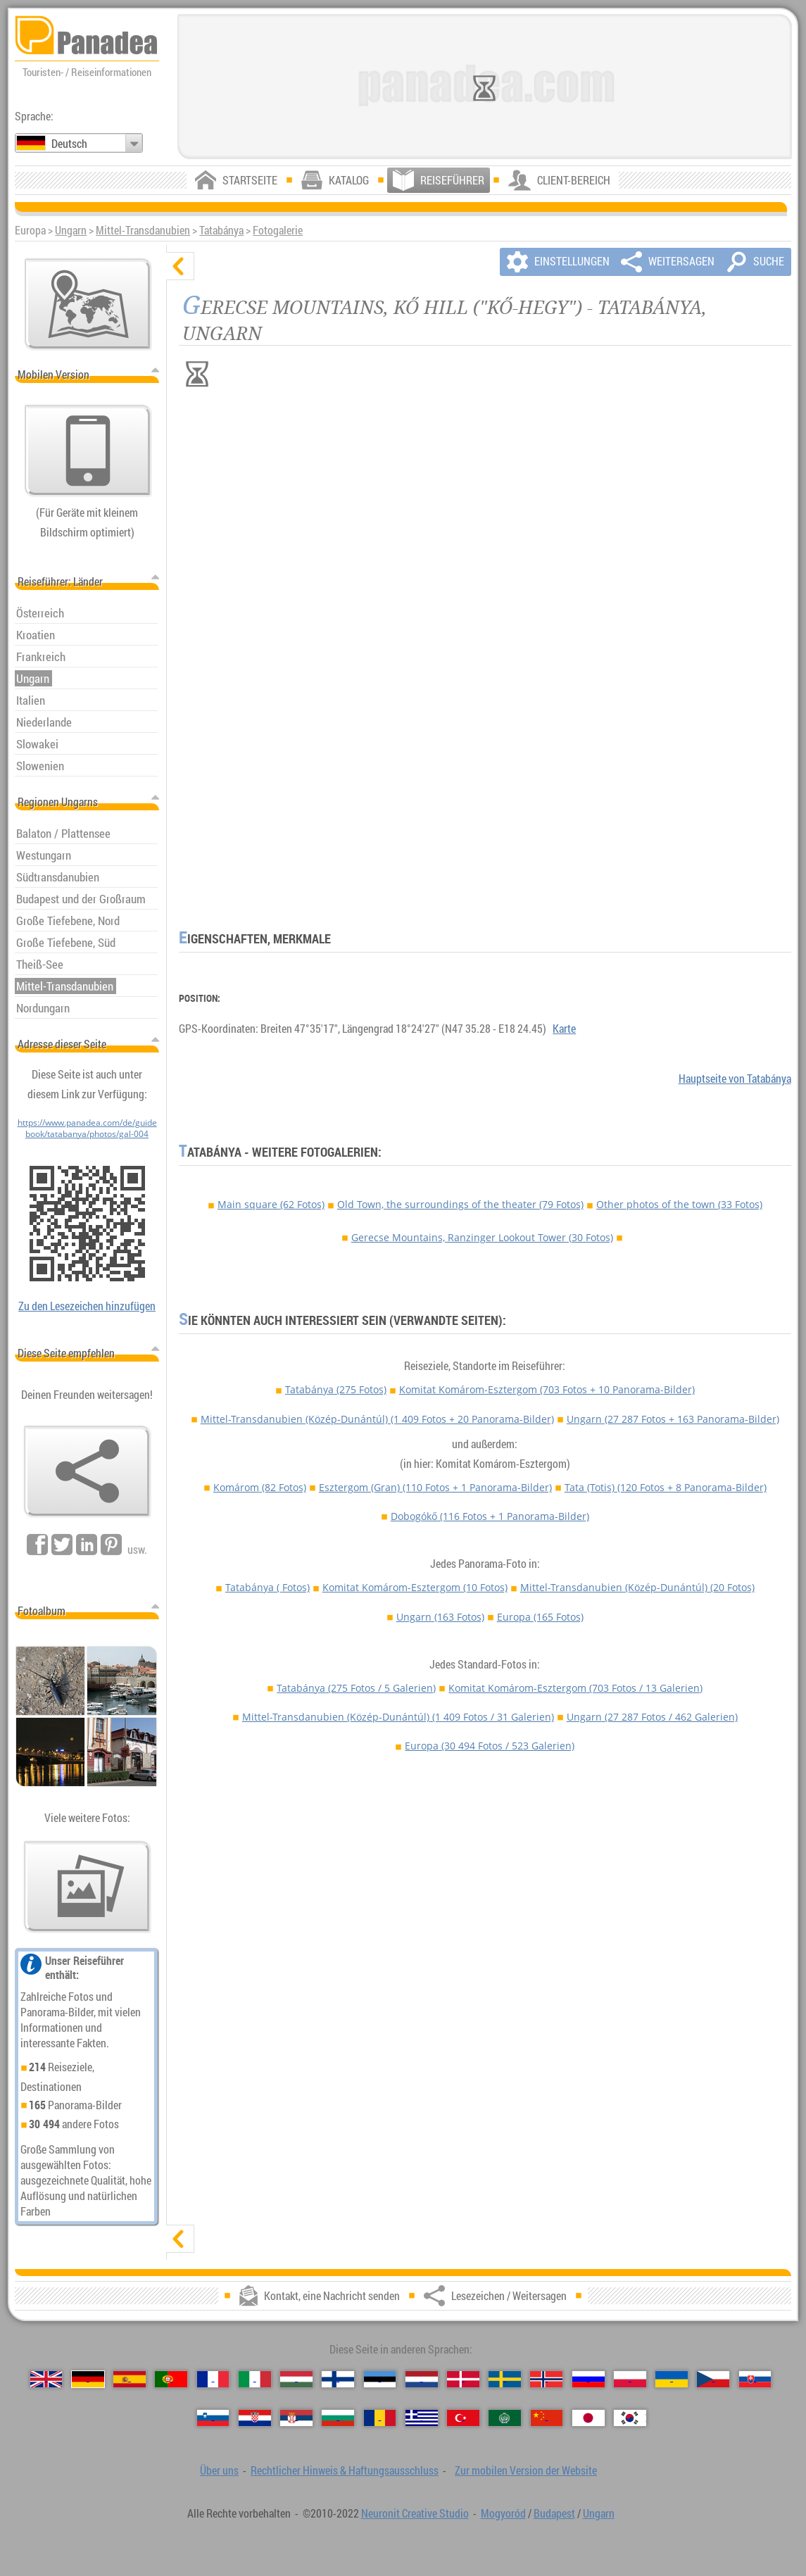 This screenshot has height=2576, width=806. Describe the element at coordinates (255, 2379) in the screenshot. I see `[Italiano (Italienisch)]` at that location.